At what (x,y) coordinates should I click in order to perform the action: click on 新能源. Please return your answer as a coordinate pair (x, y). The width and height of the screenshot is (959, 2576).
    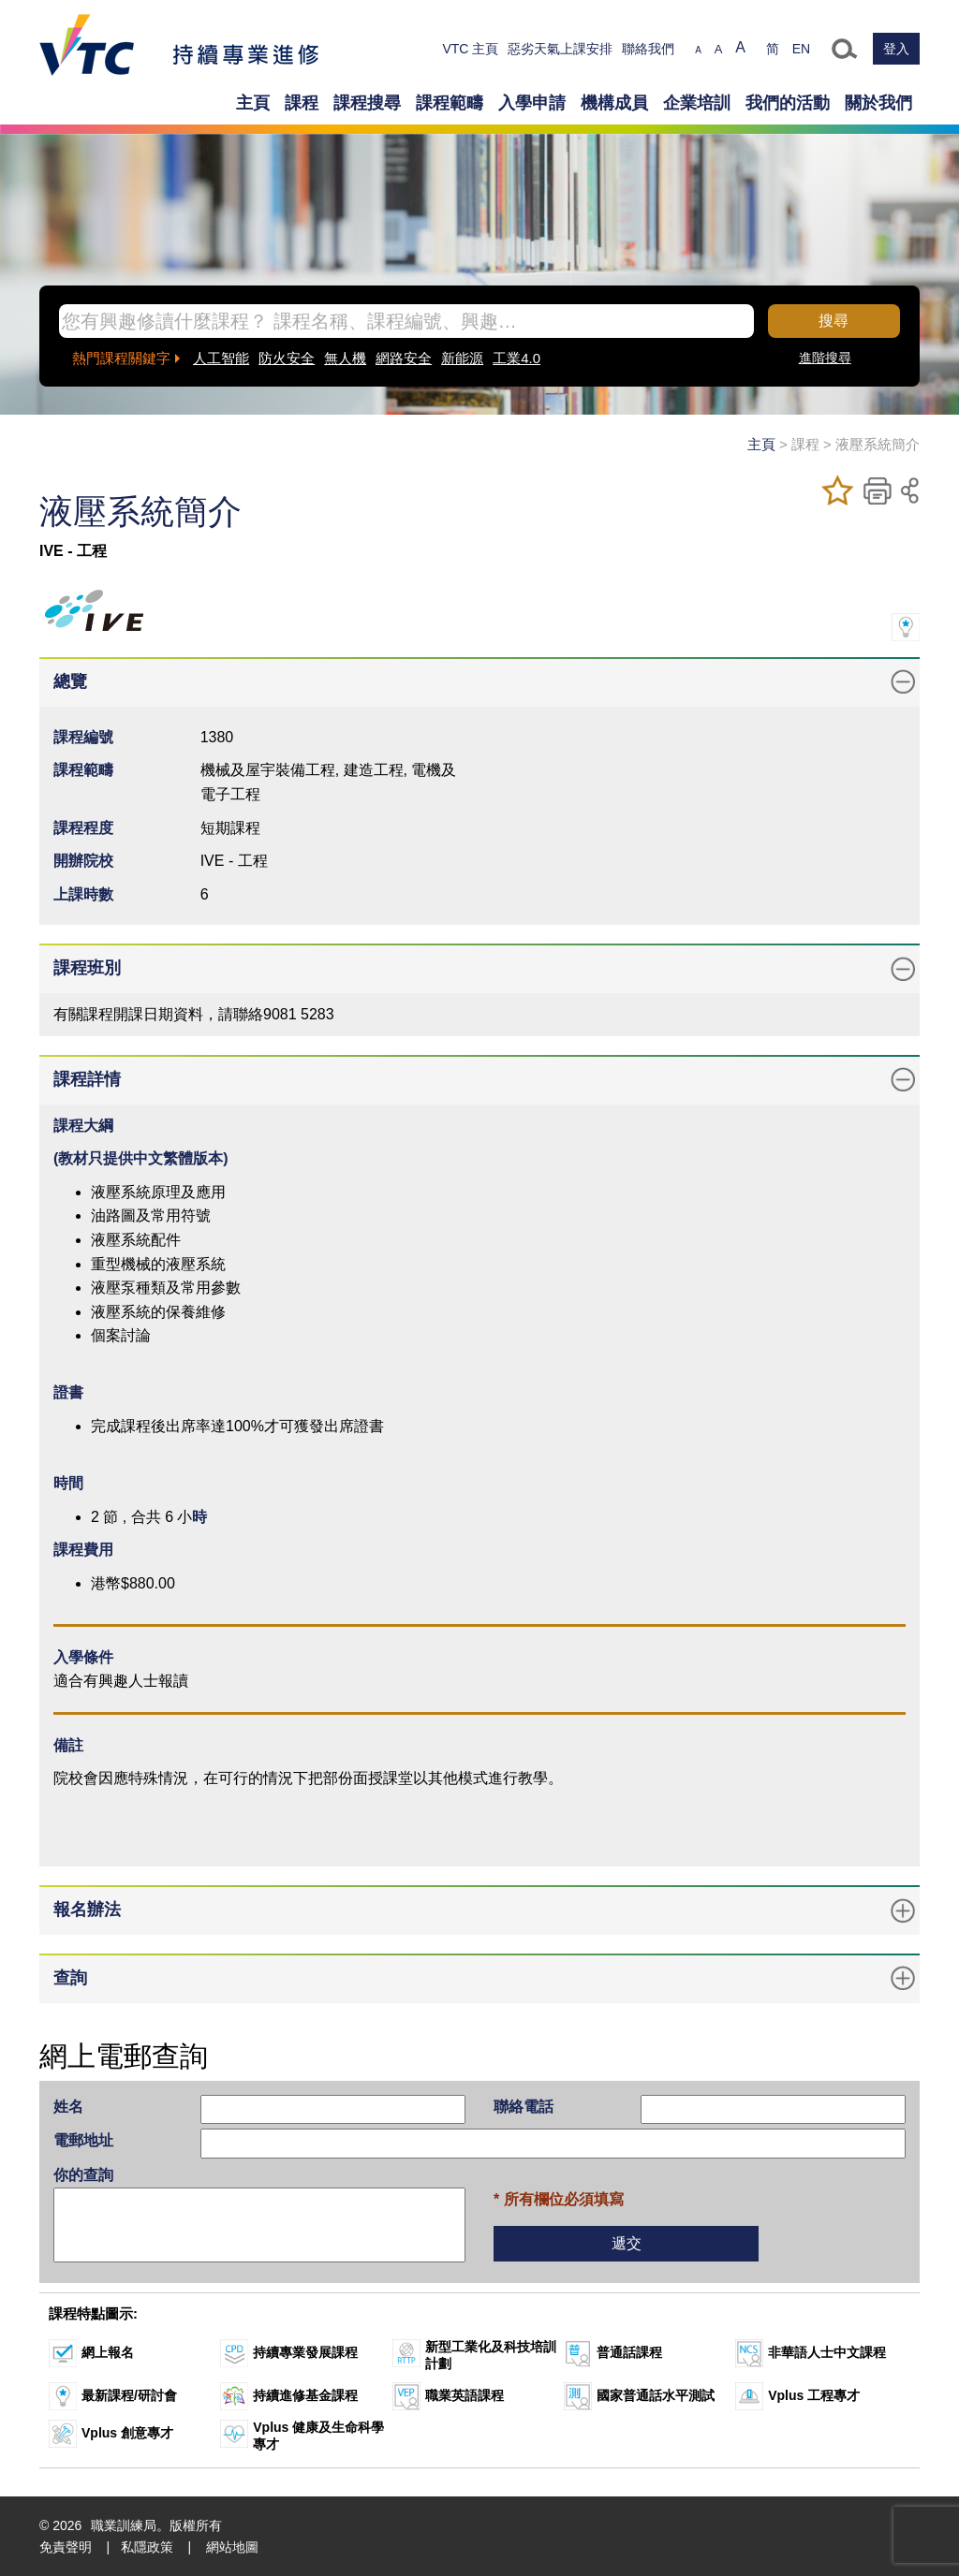
    Looking at the image, I should click on (462, 358).